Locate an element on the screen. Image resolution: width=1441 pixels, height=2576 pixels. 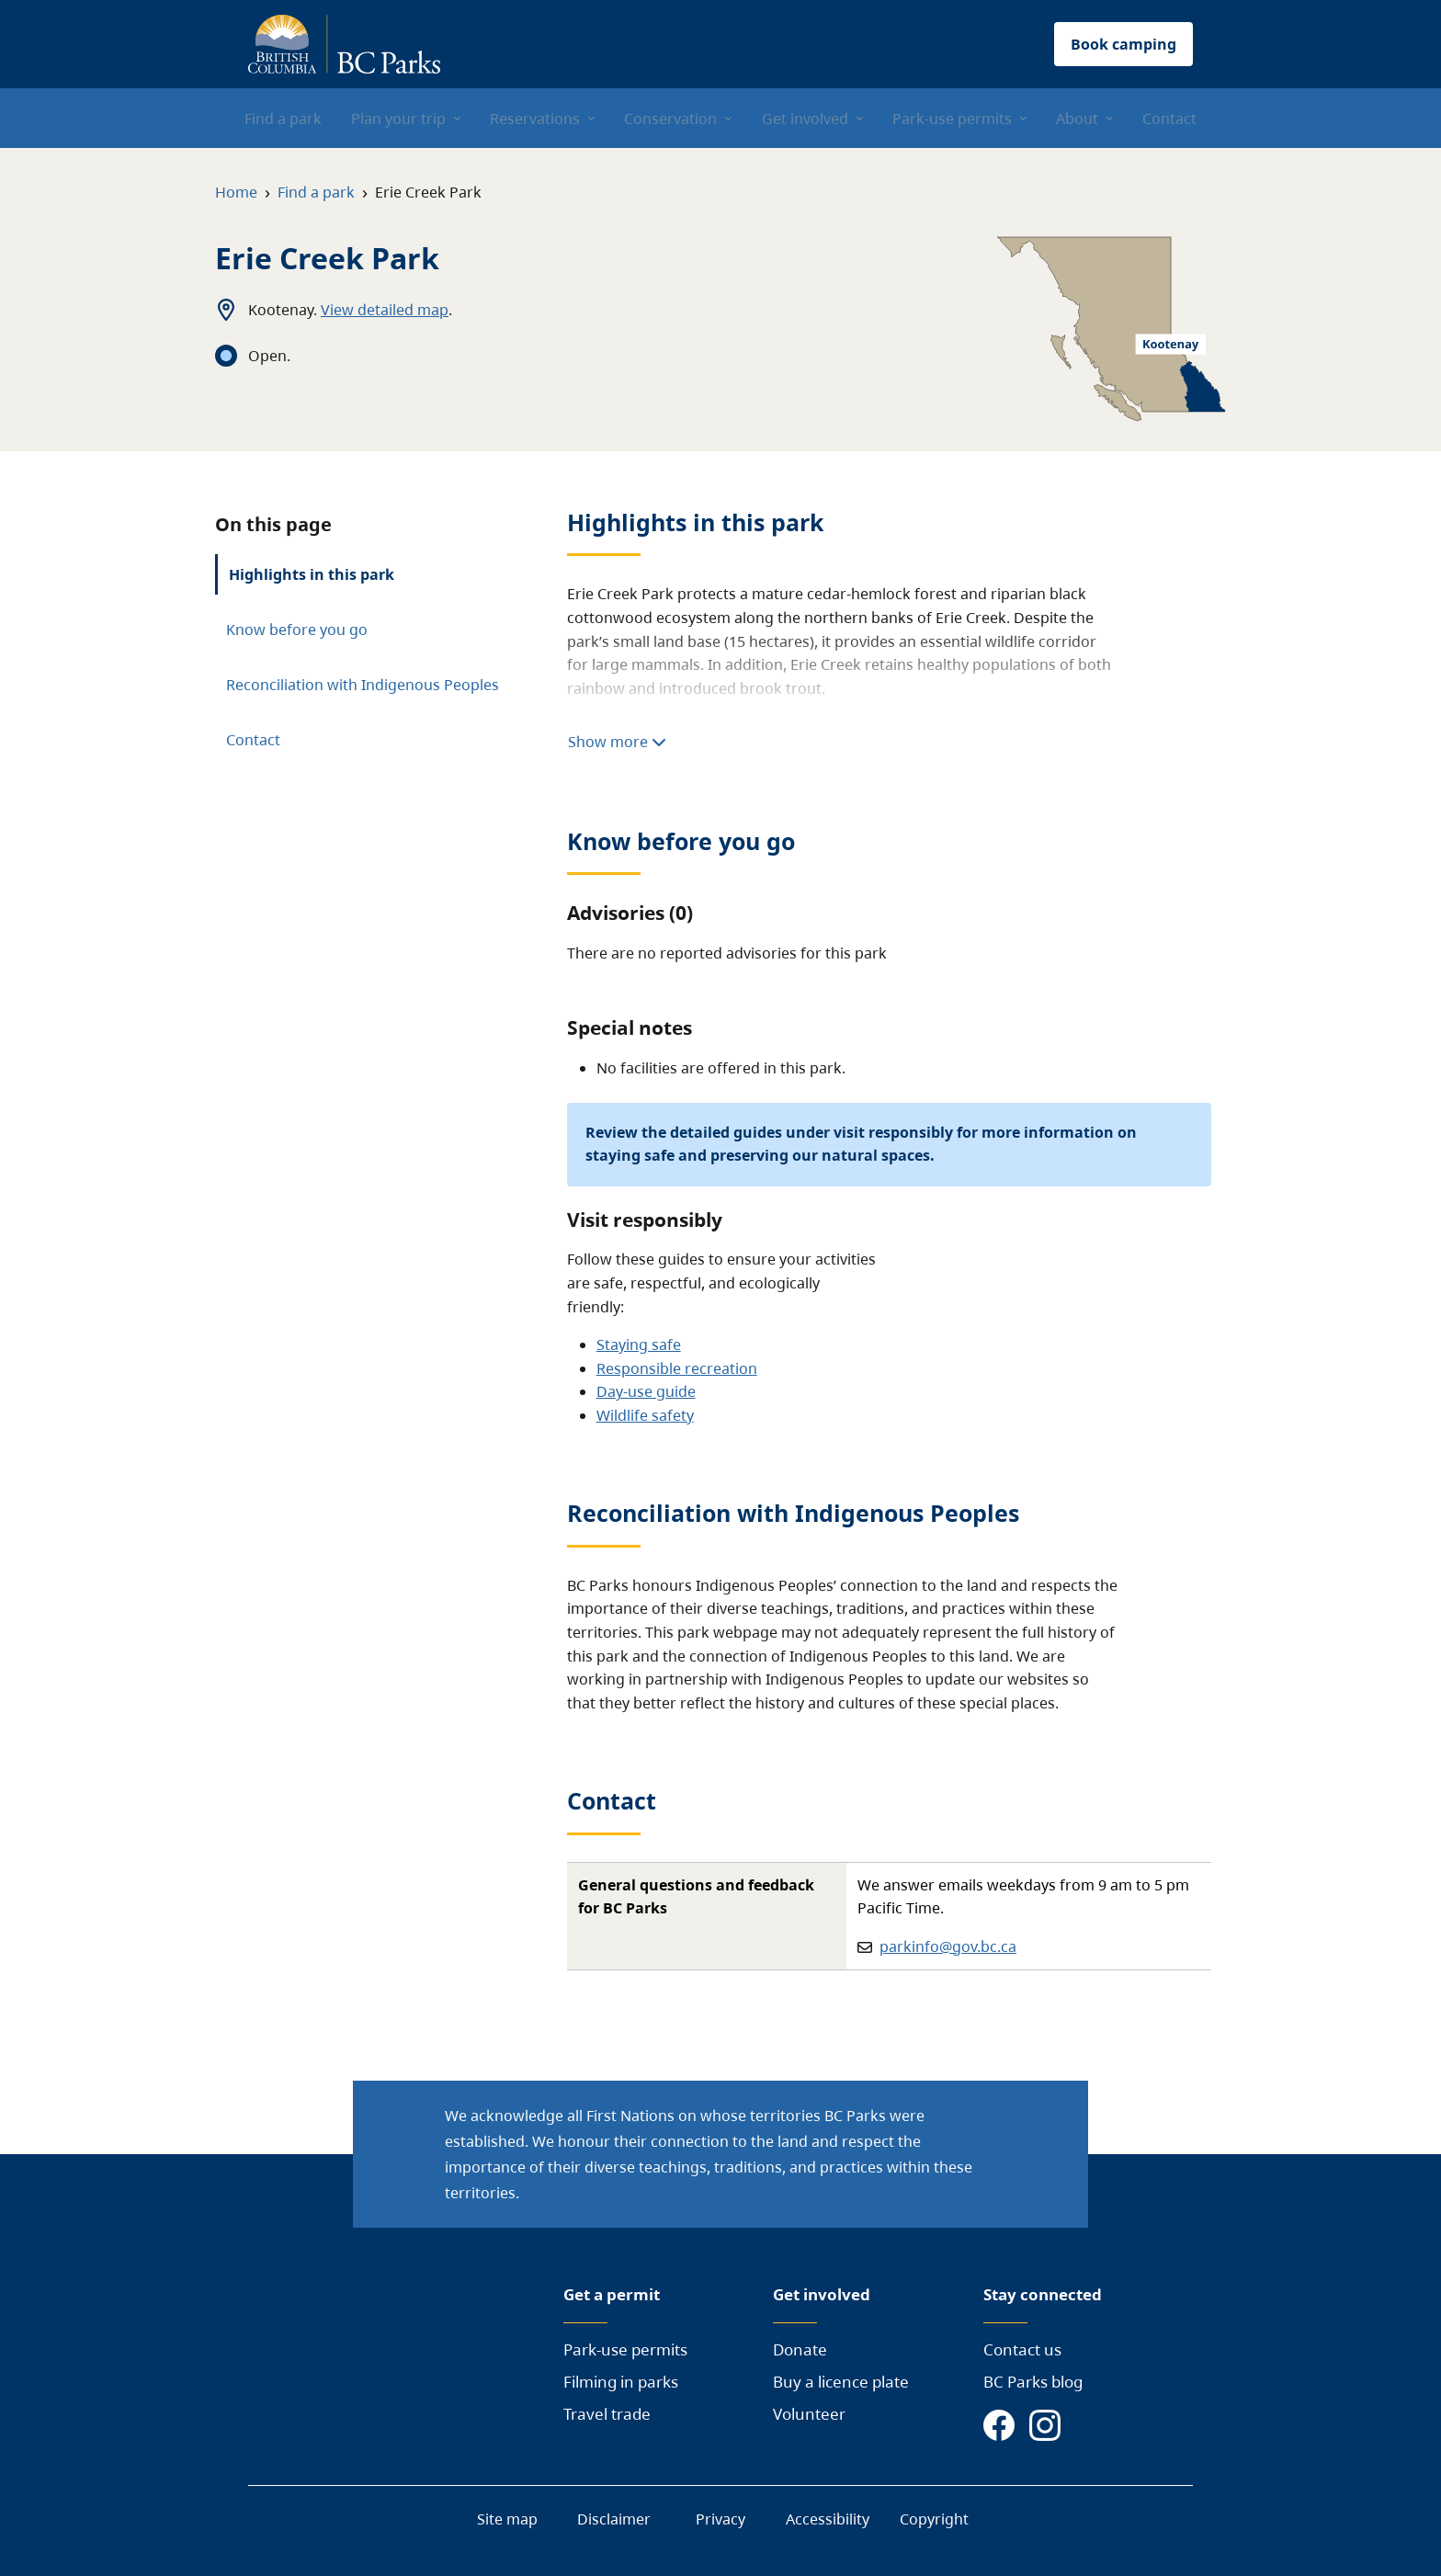
Donate is located at coordinates (800, 2349).